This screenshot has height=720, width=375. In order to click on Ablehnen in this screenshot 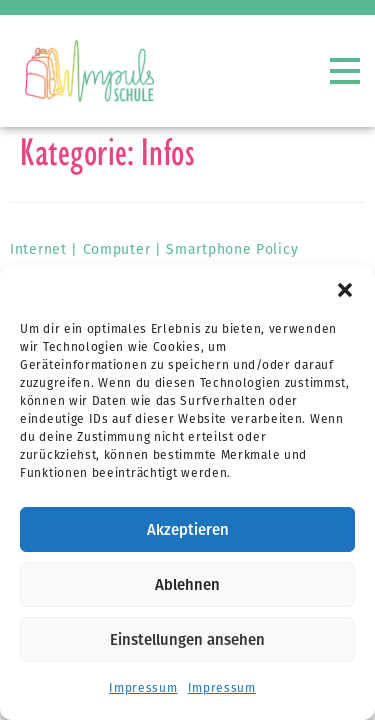, I will do `click(187, 585)`.